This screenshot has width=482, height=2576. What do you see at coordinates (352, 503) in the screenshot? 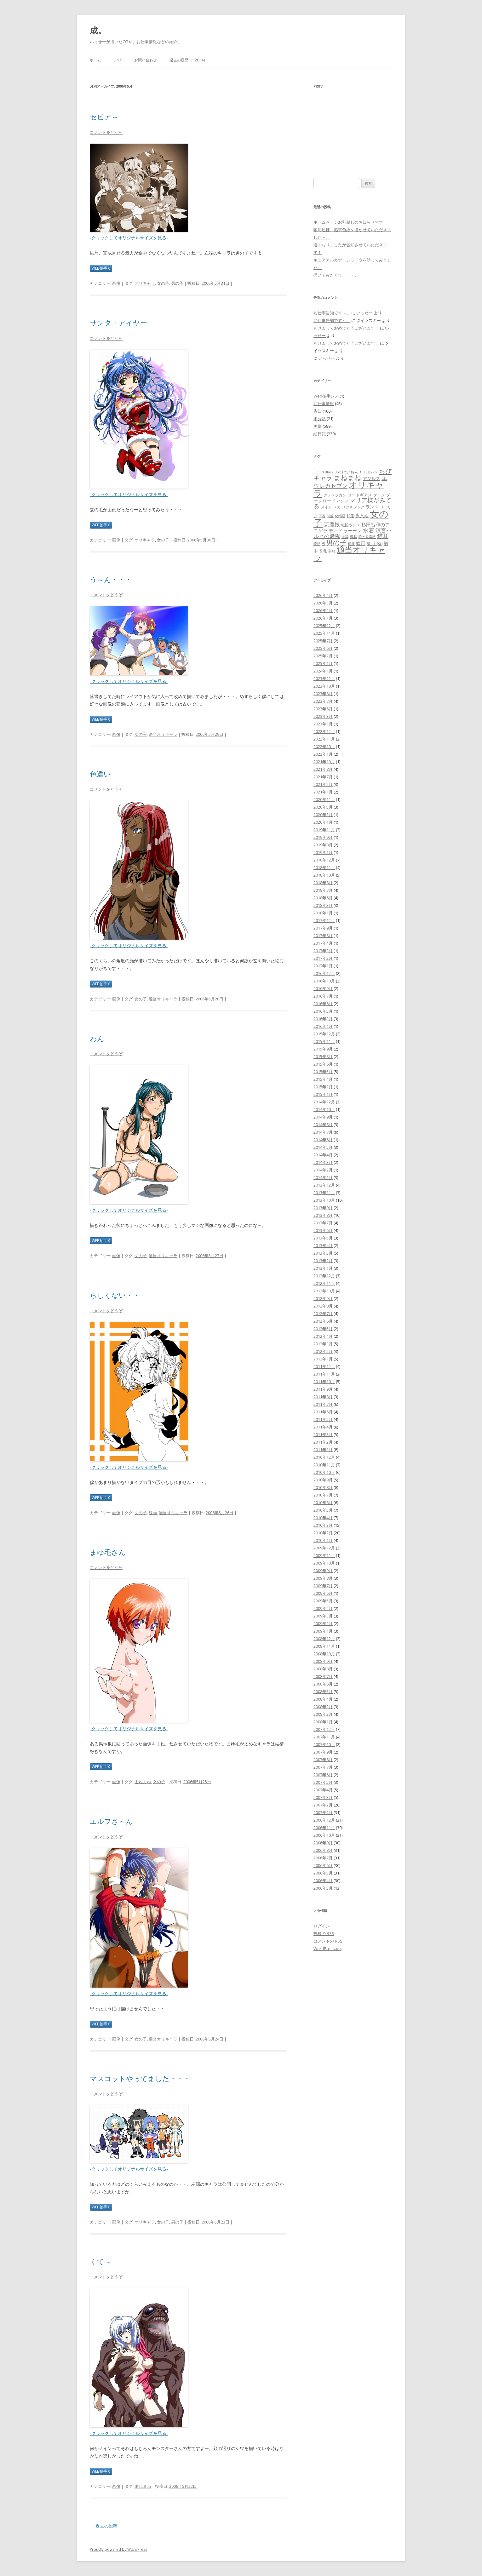
I see `マリア様がみてる` at bounding box center [352, 503].